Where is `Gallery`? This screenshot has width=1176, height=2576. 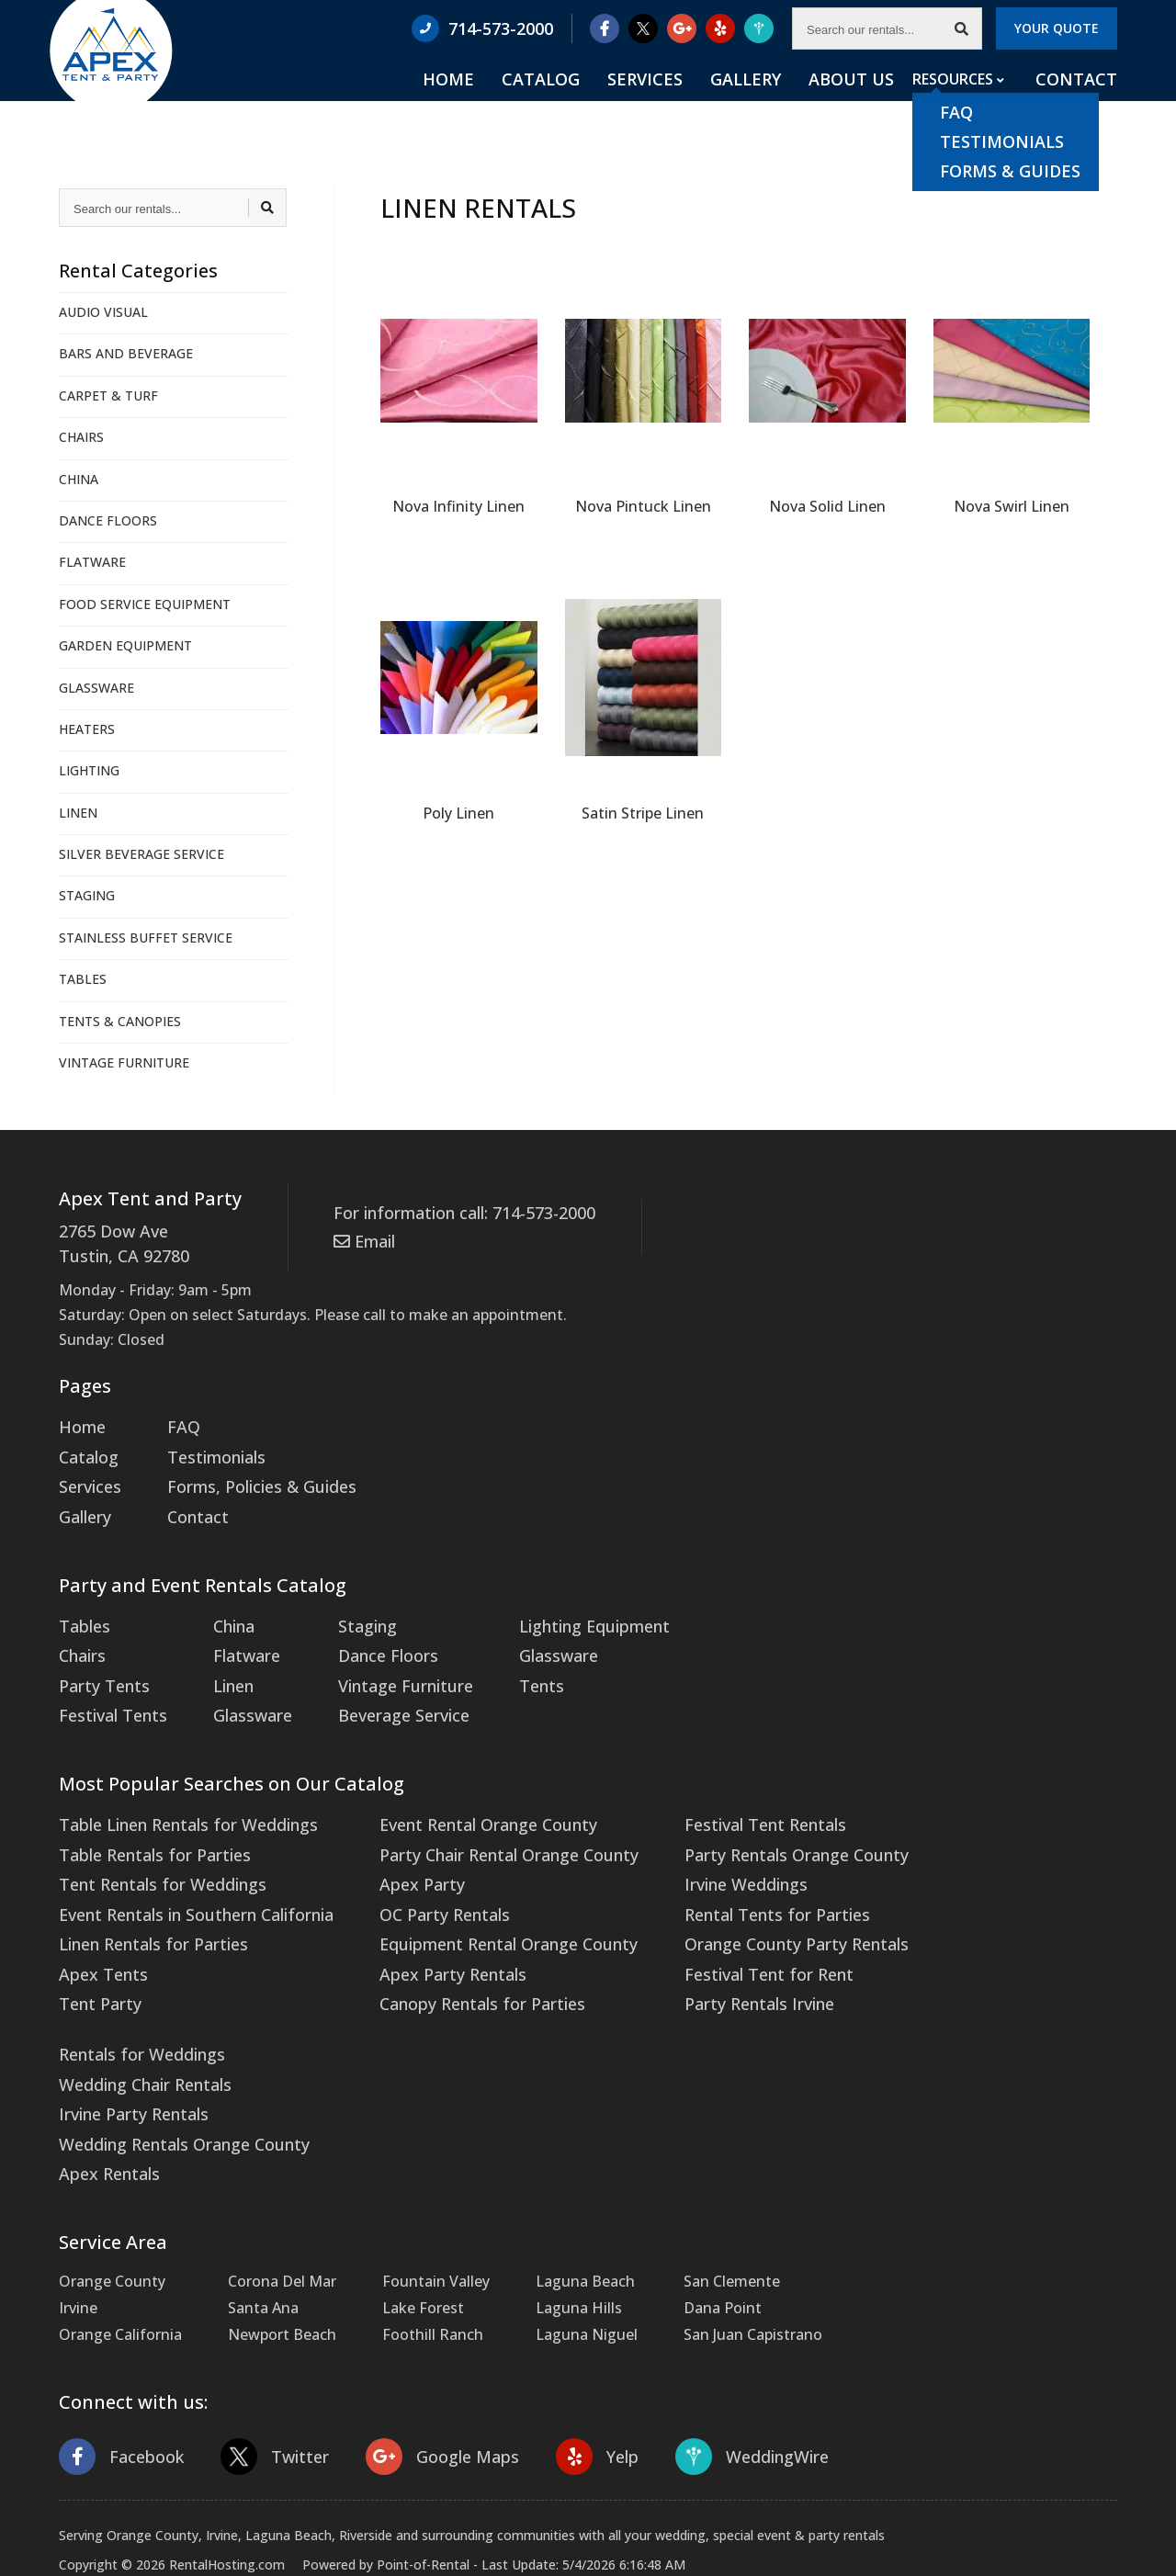
Gallery is located at coordinates (790, 102).